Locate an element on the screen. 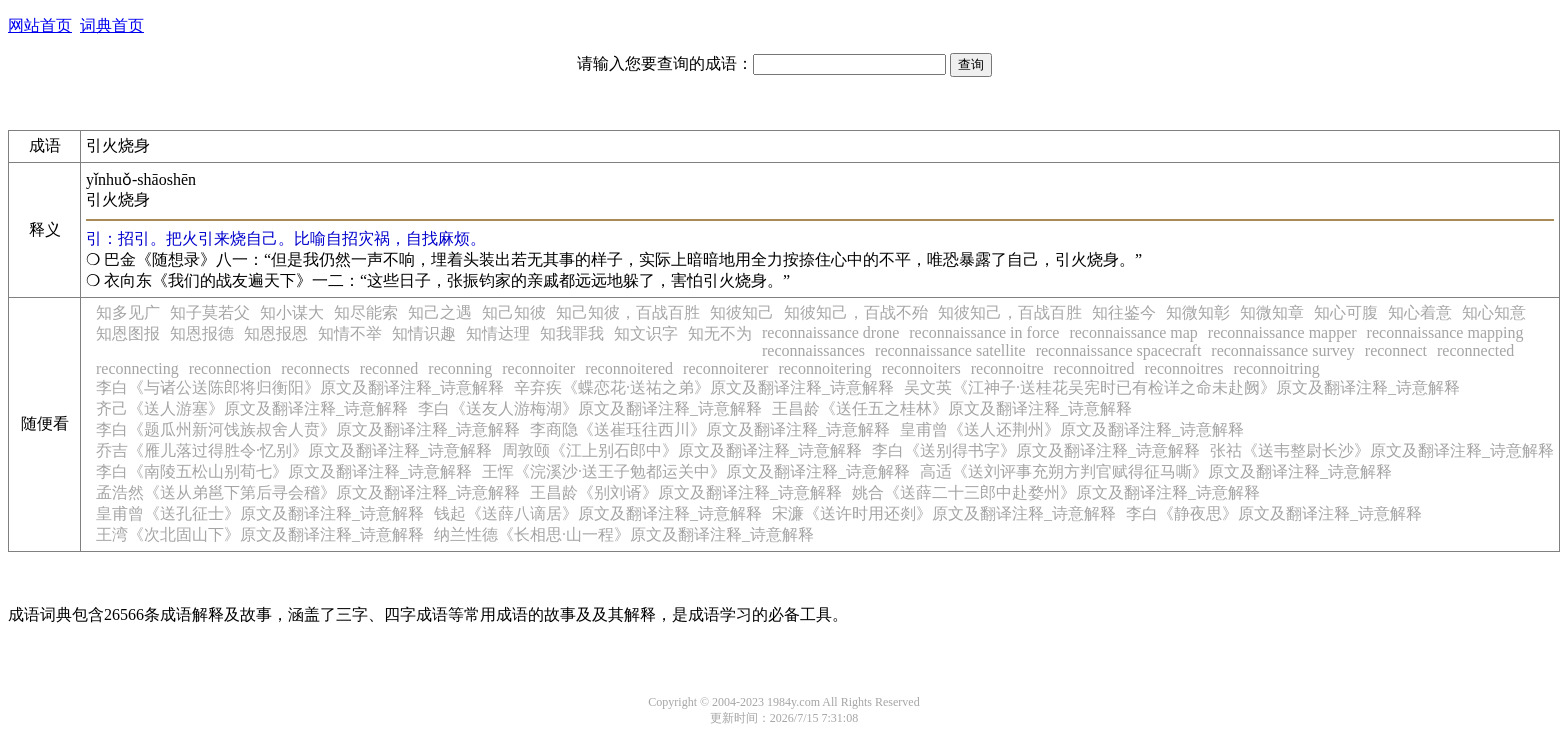 This screenshot has height=753, width=1568. 李白《题瓜州新河饯族叔舍人贲》原文及翻译注释_诗意解释 is located at coordinates (308, 429).